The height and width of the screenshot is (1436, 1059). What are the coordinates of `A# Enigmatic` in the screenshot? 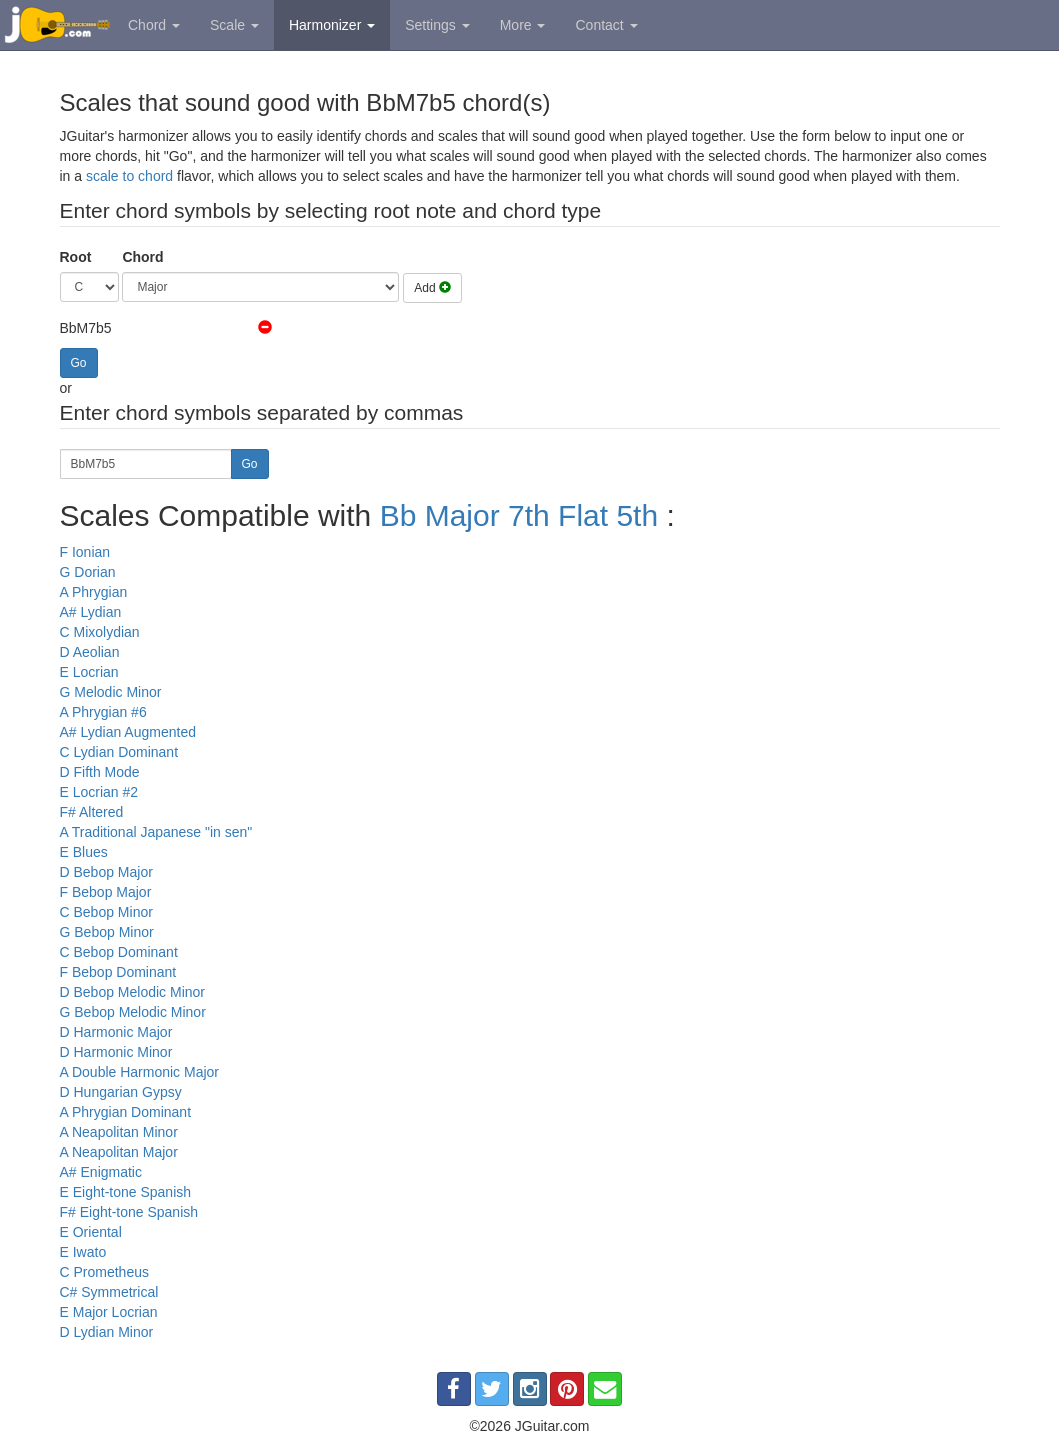 It's located at (101, 1172).